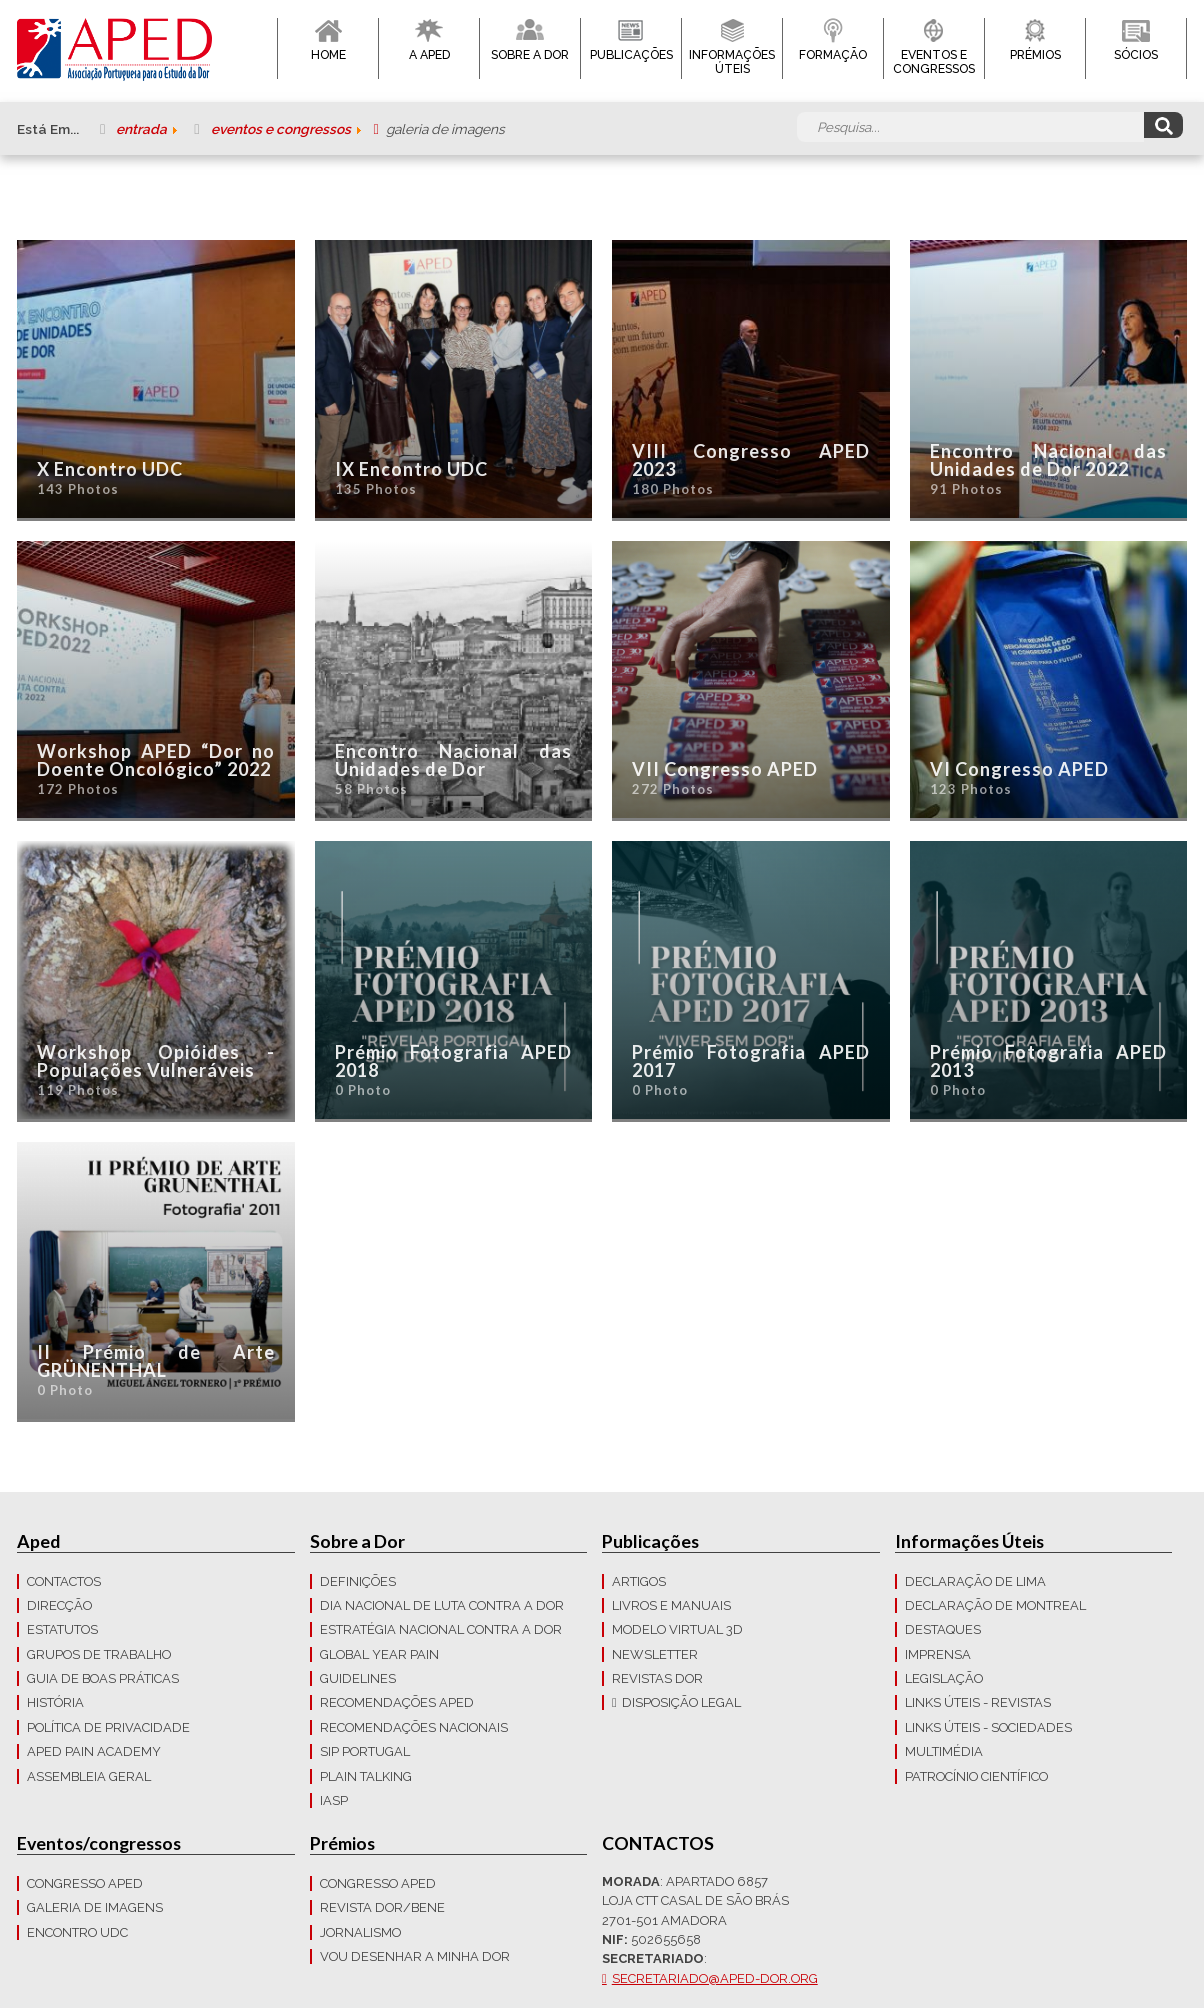  What do you see at coordinates (429, 55) in the screenshot?
I see `A APED` at bounding box center [429, 55].